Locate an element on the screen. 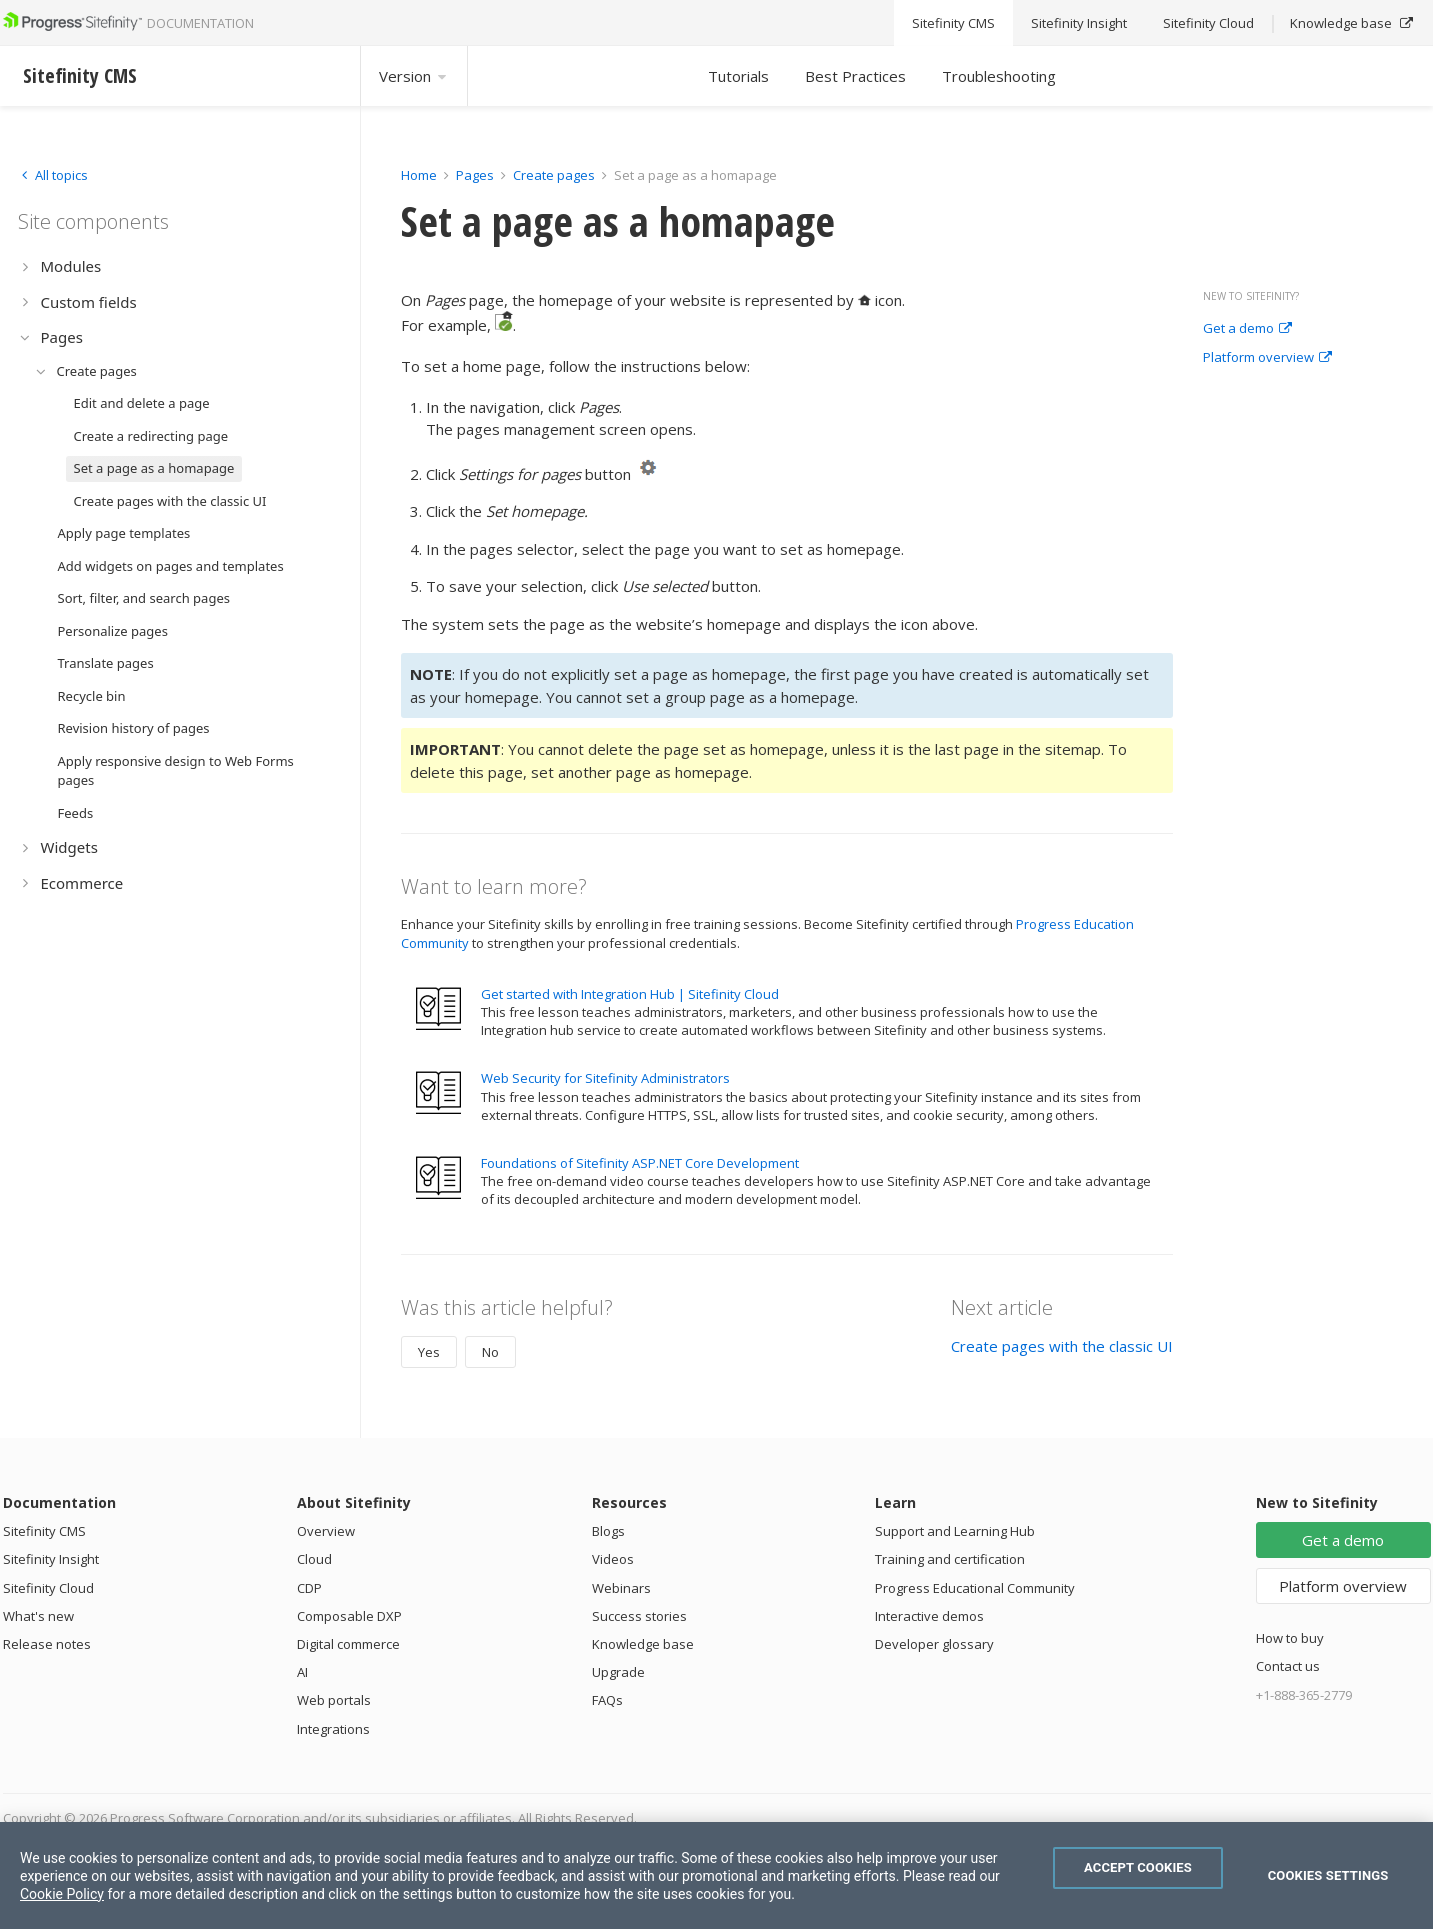  Platform overview is located at coordinates (1267, 358).